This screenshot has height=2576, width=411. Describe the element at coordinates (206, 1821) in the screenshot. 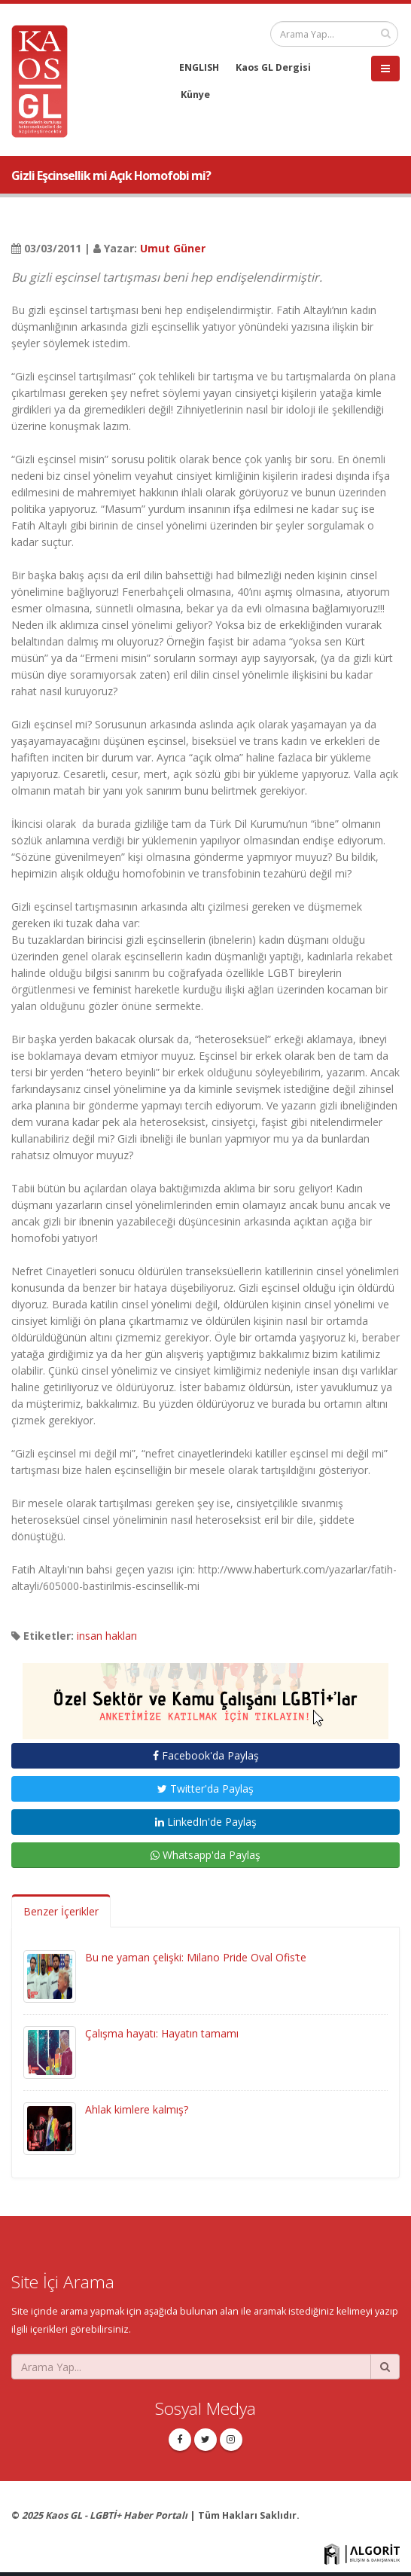

I see `LinkedIn'de Paylaş` at that location.